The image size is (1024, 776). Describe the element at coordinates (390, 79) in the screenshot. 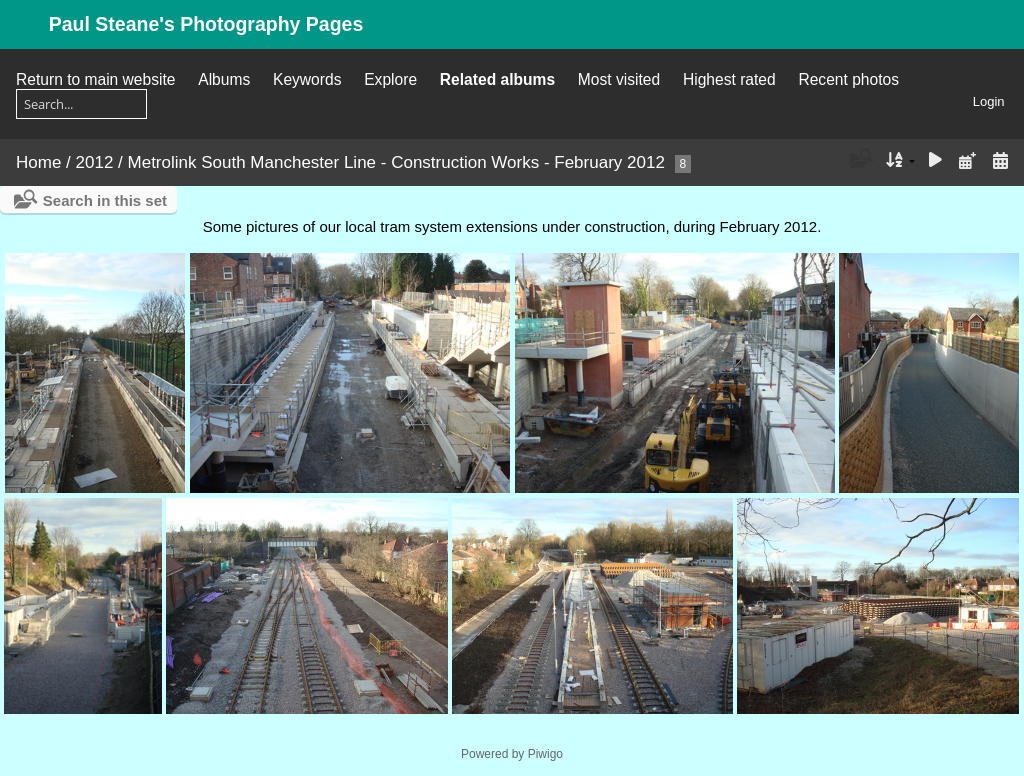

I see `Explore` at that location.